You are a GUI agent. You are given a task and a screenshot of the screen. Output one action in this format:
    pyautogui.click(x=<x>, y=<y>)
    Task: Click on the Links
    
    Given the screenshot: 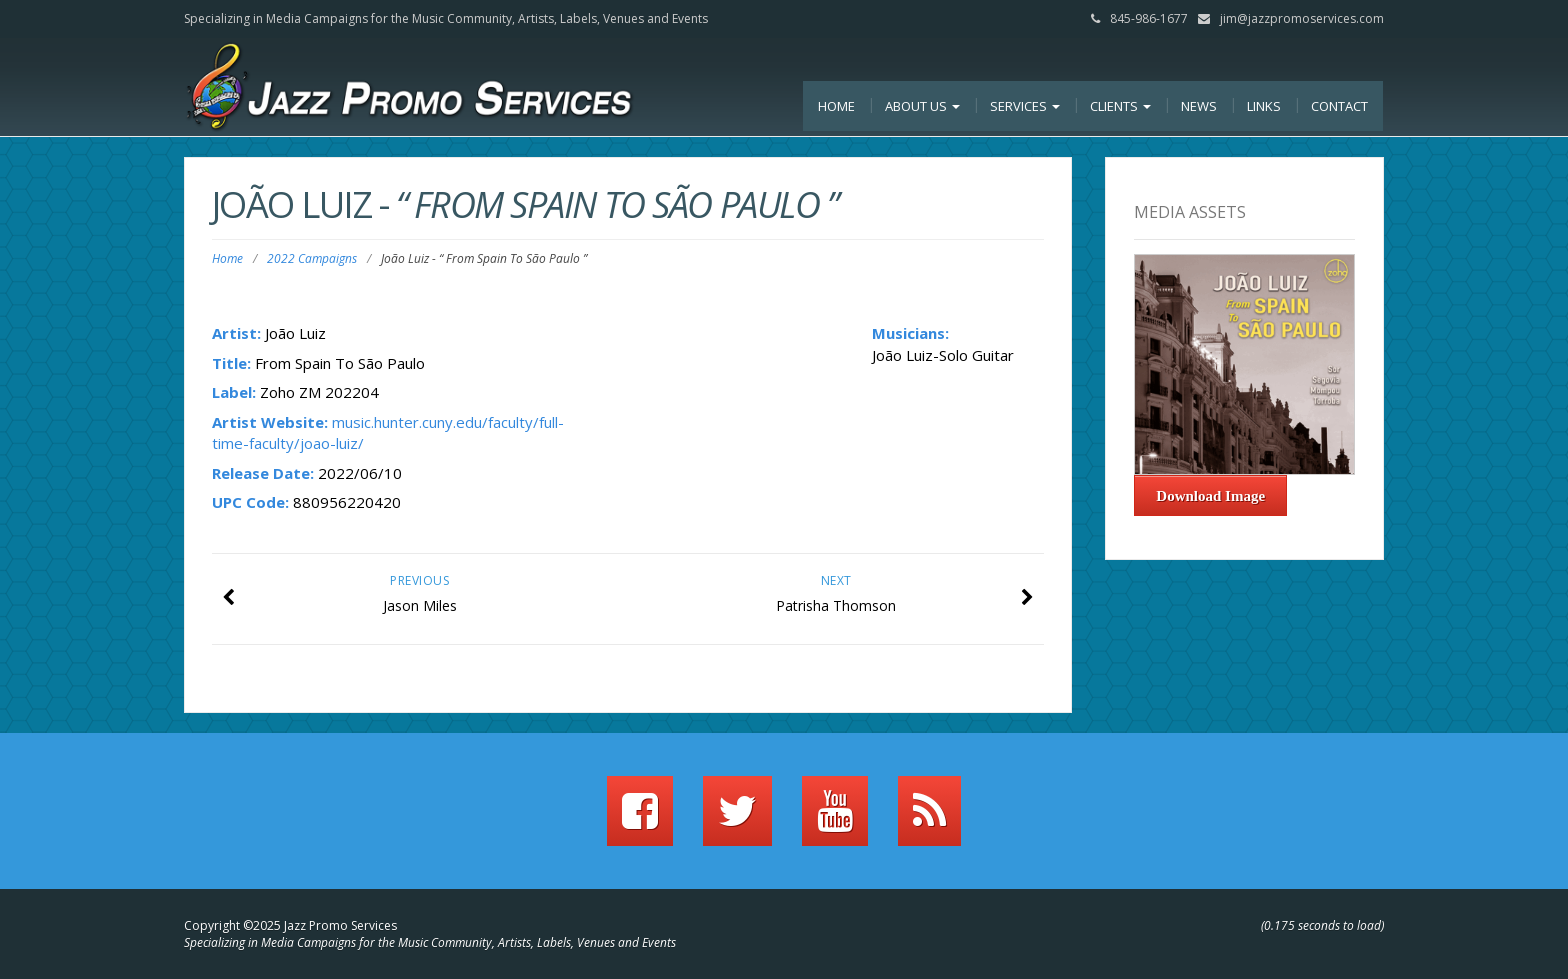 What is the action you would take?
    pyautogui.click(x=1264, y=106)
    